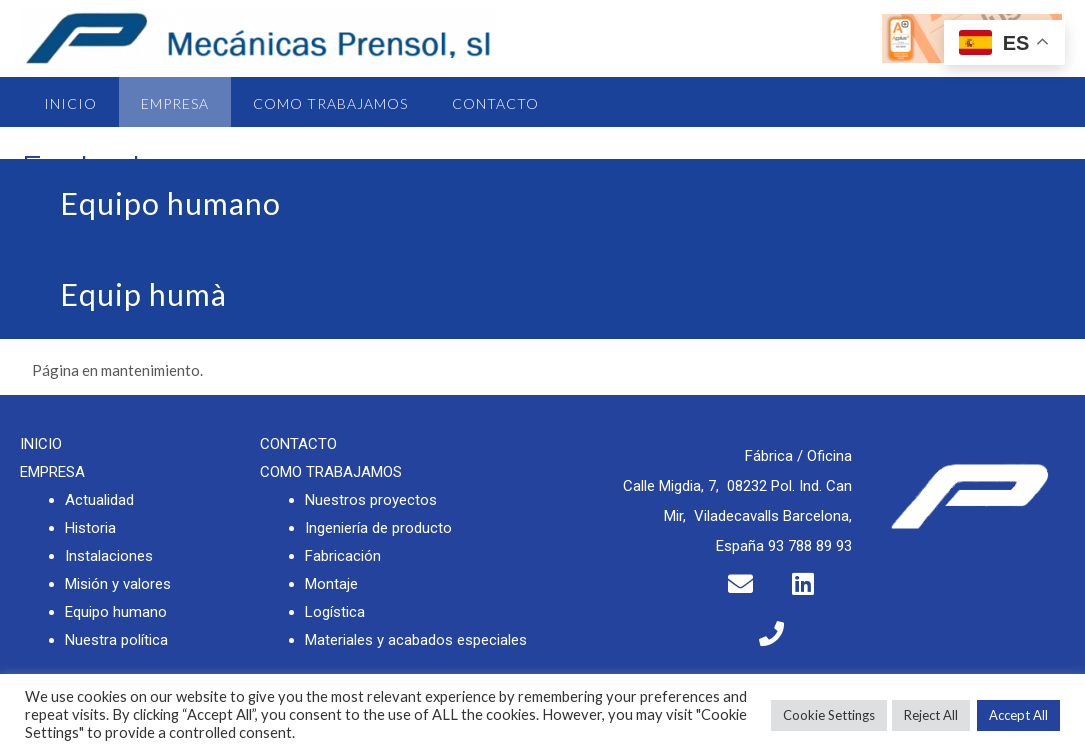  Describe the element at coordinates (343, 556) in the screenshot. I see `Fabricación` at that location.